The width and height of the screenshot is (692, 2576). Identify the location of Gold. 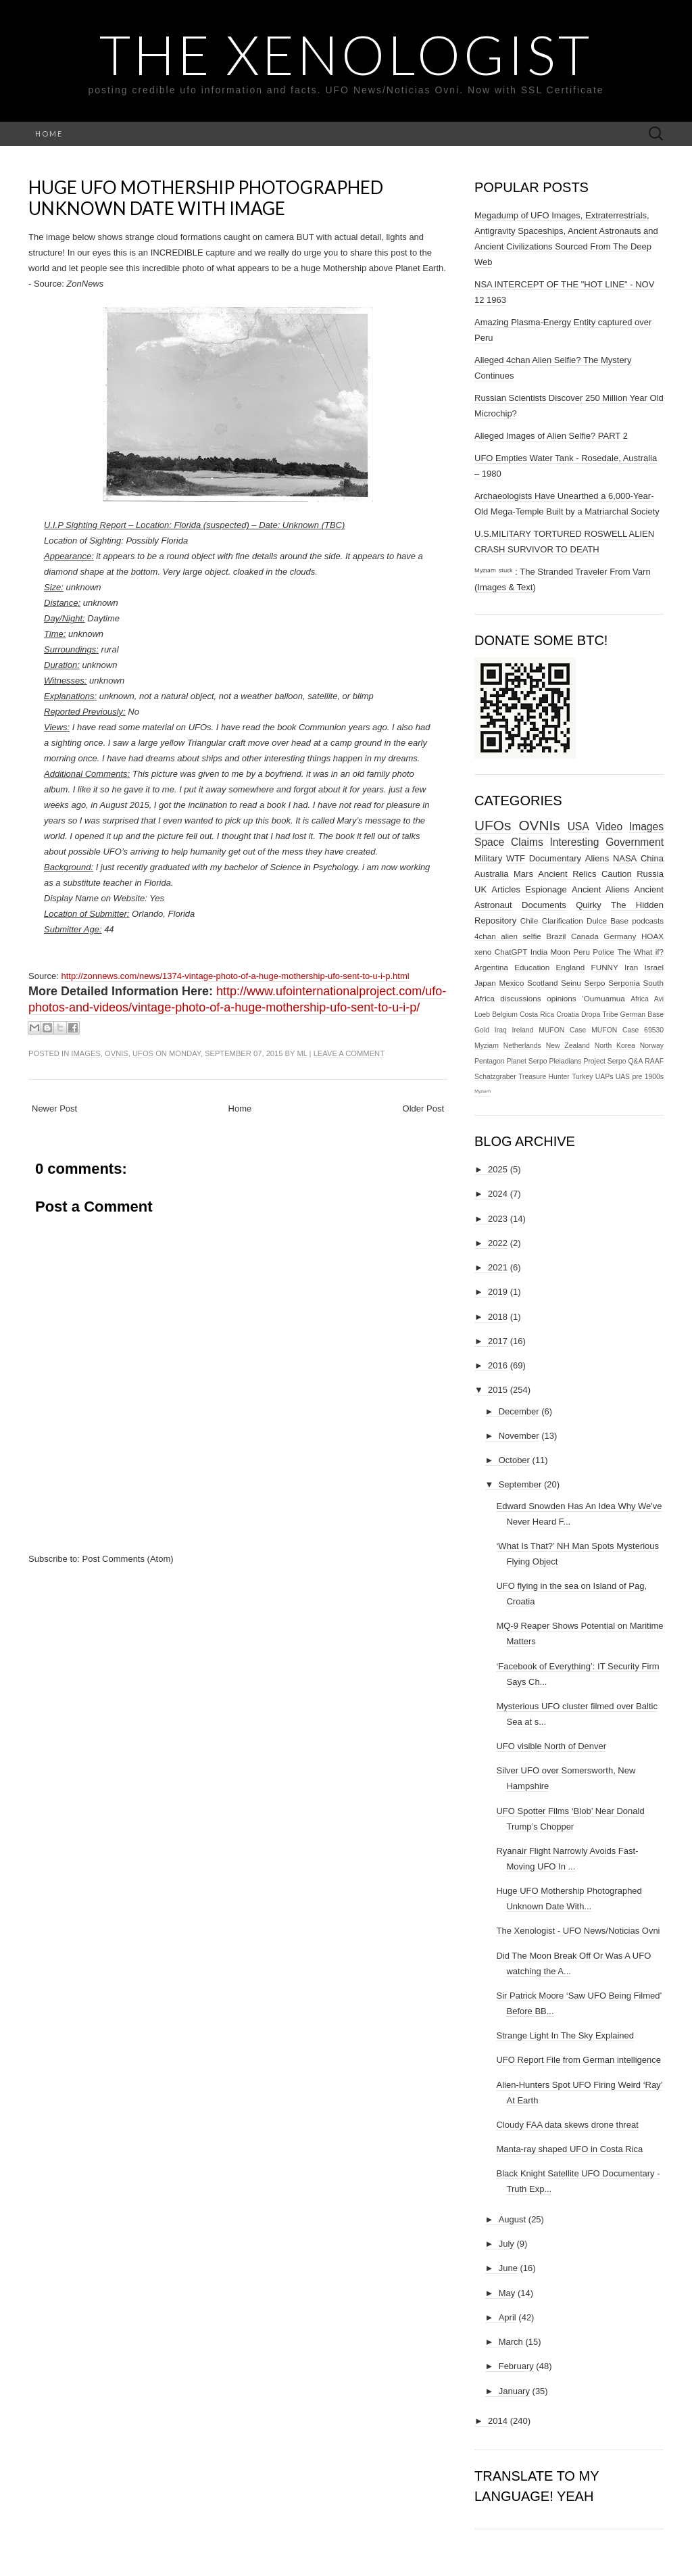
(481, 1030).